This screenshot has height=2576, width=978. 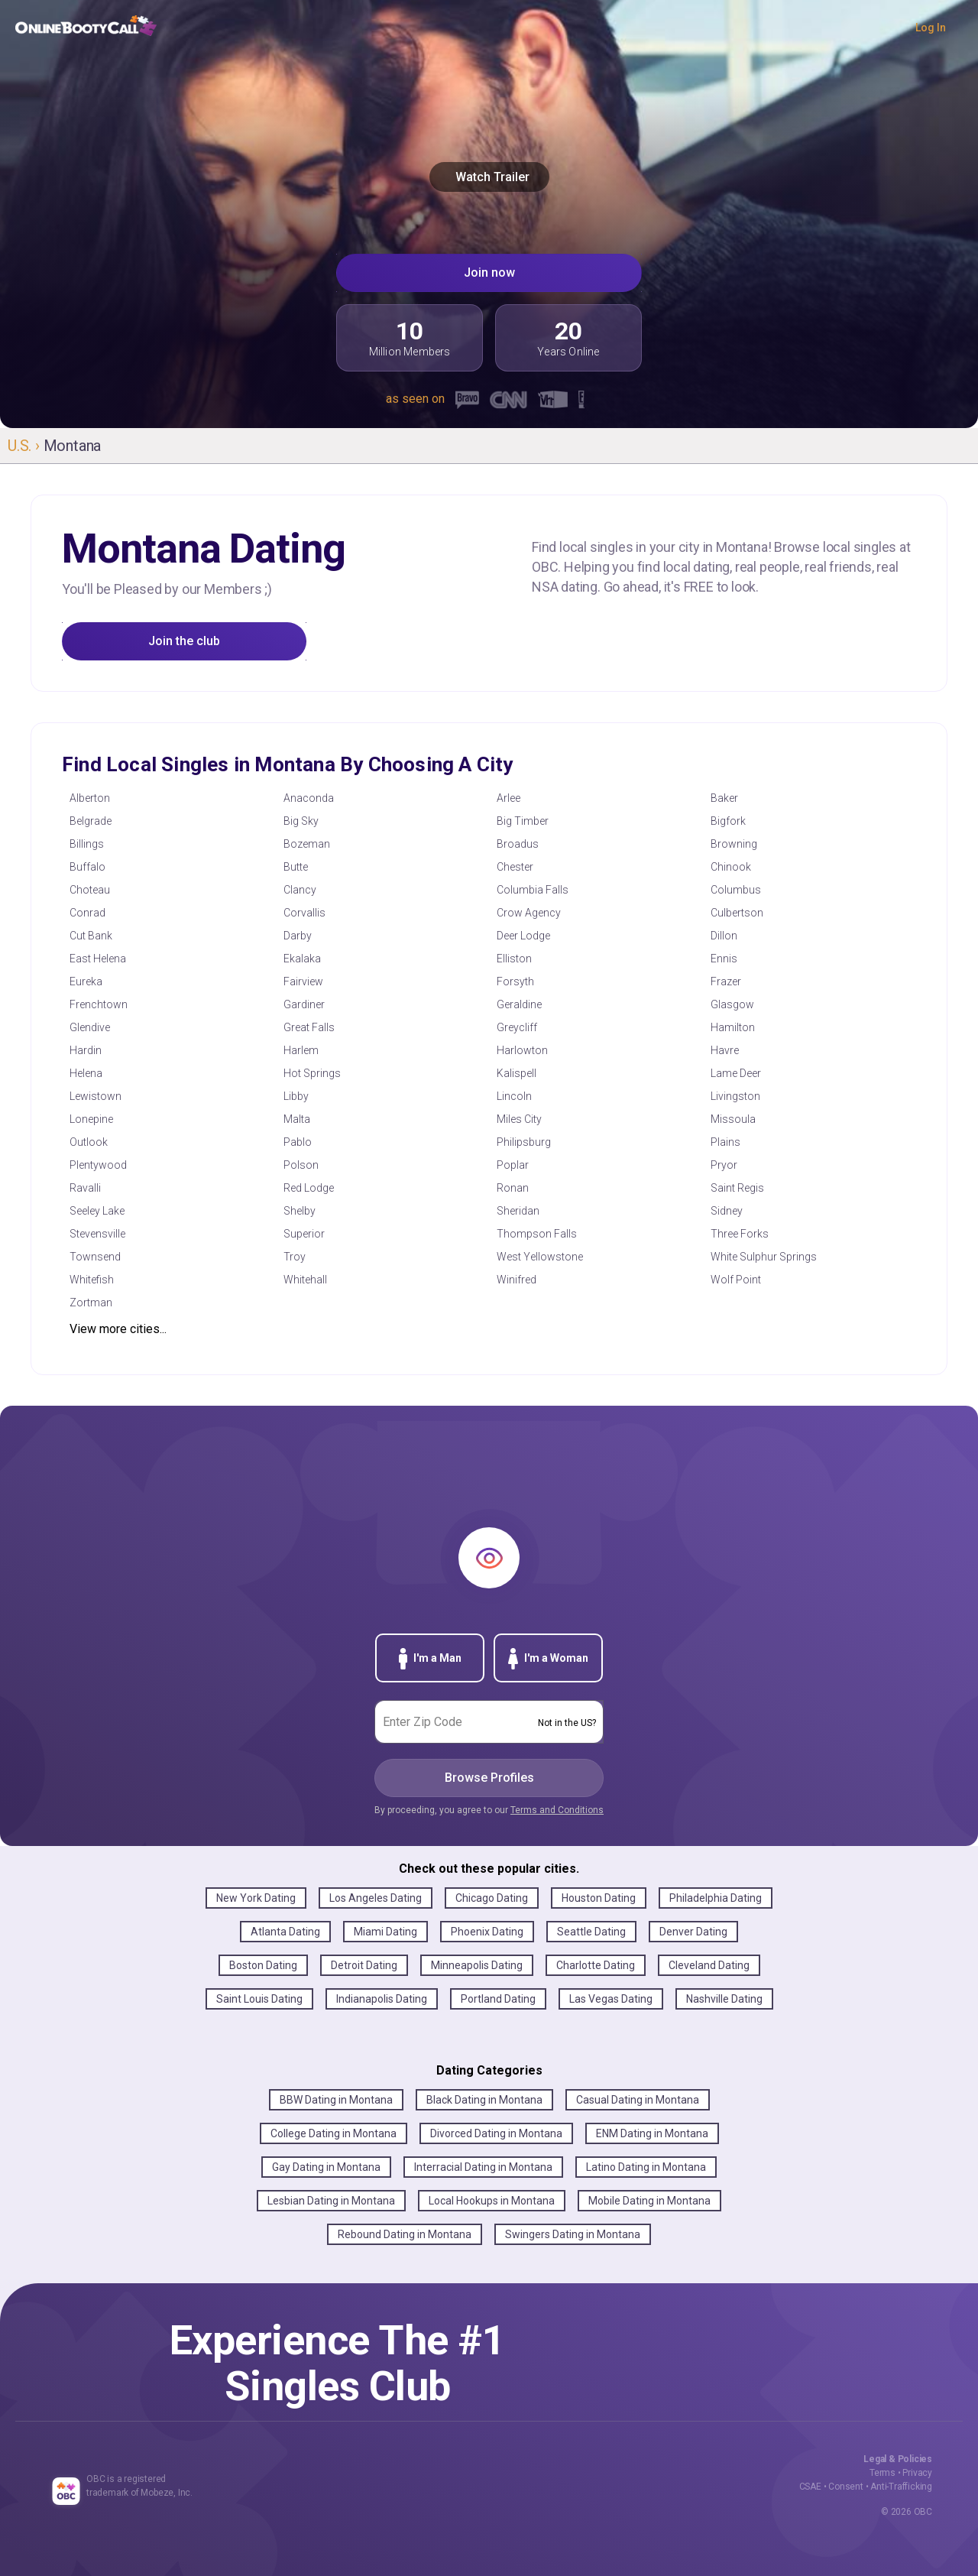 What do you see at coordinates (91, 936) in the screenshot?
I see `Cut Bank` at bounding box center [91, 936].